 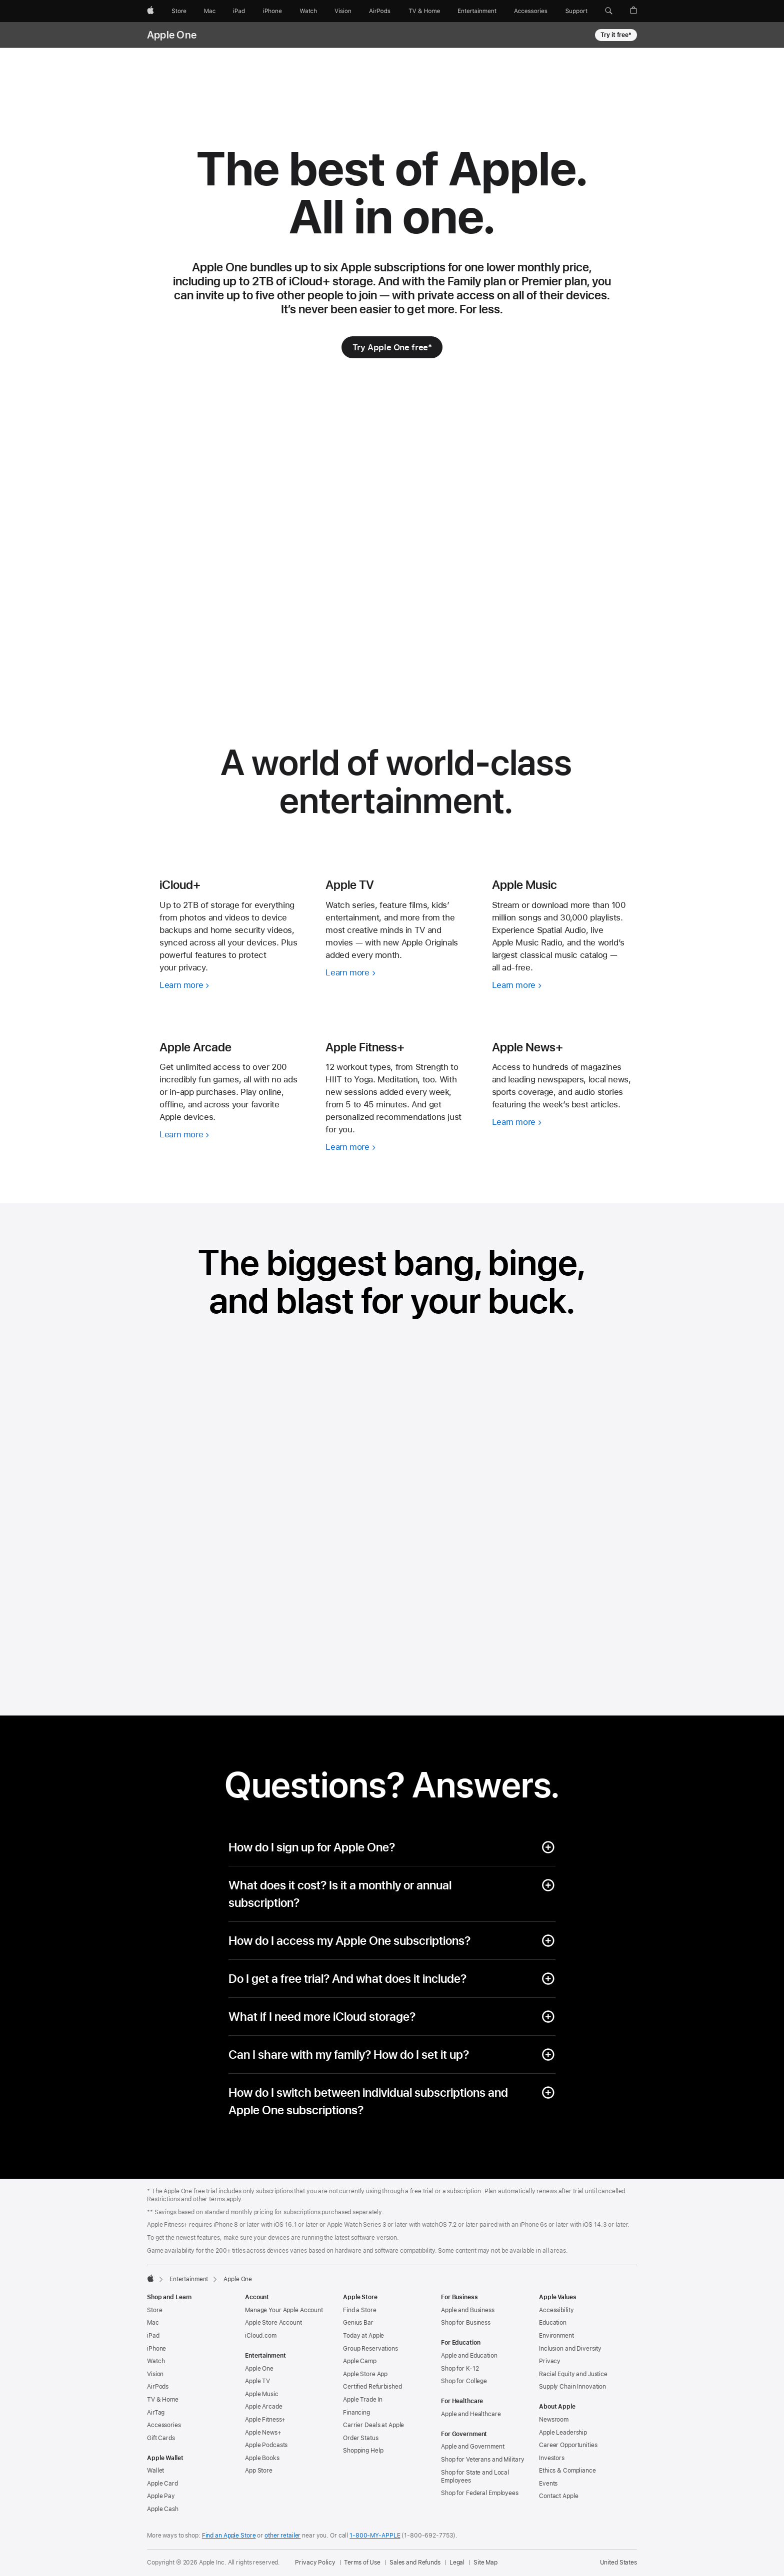 I want to click on Privacy Policy, so click(x=315, y=2562).